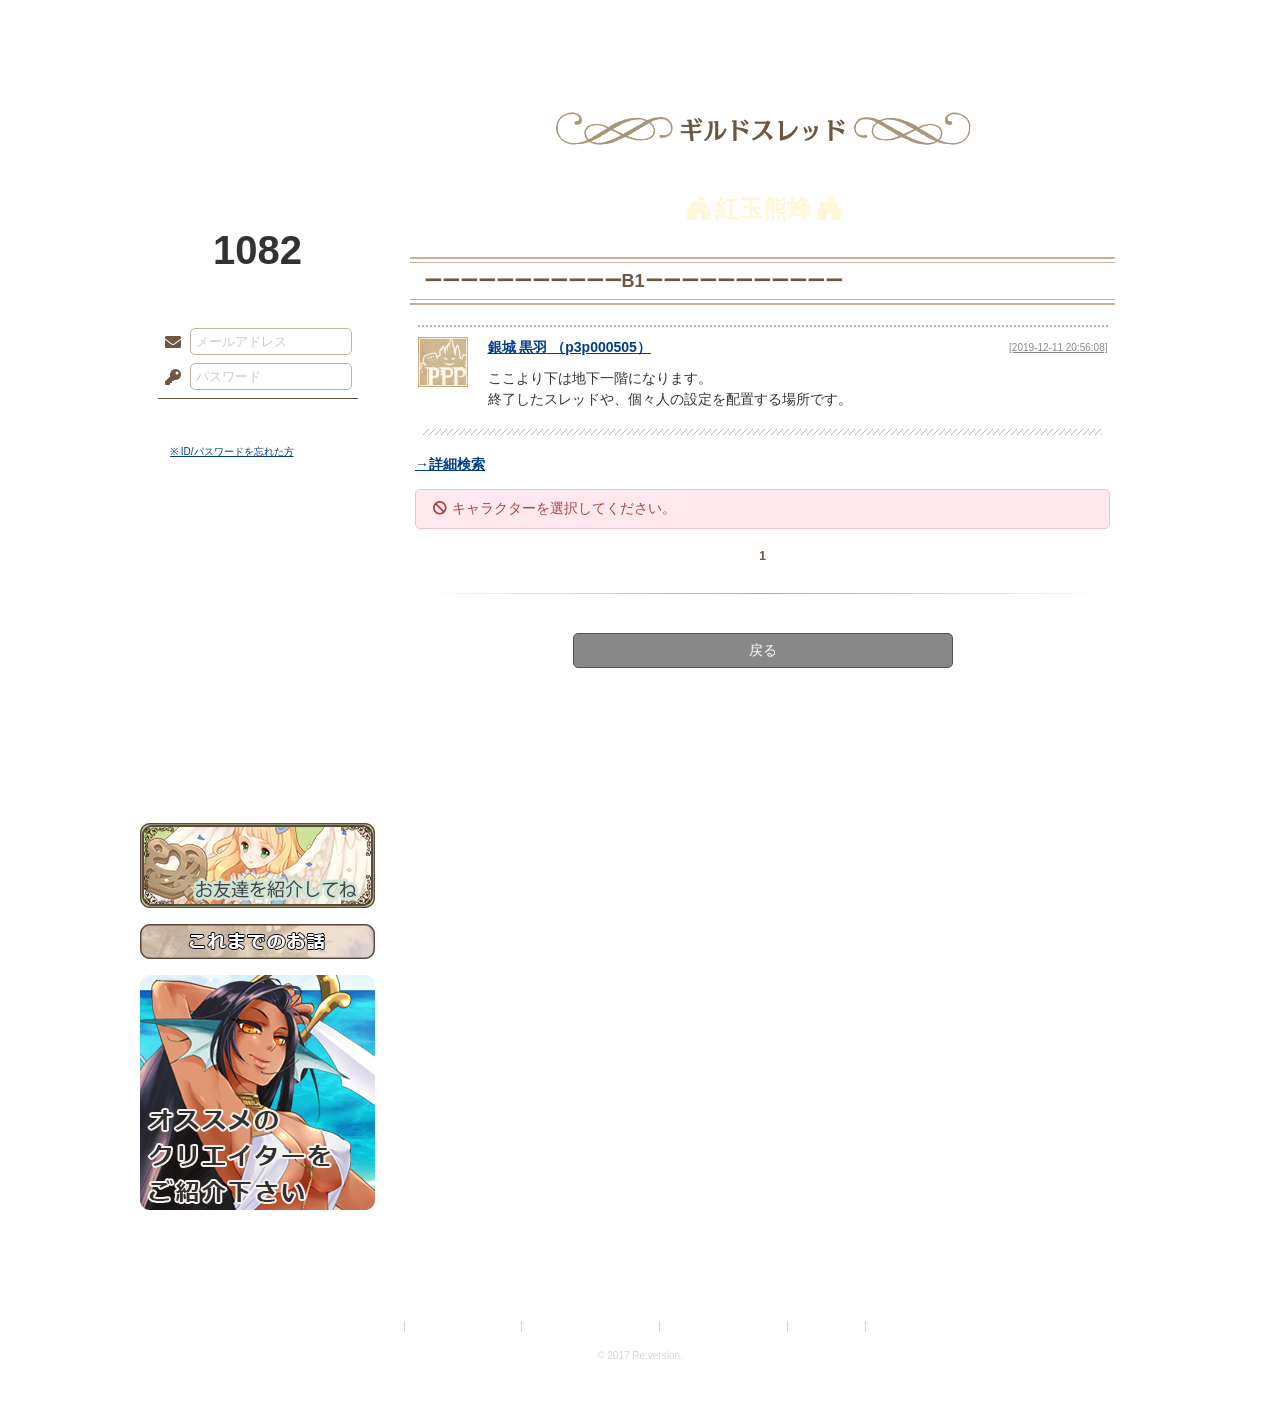  What do you see at coordinates (257, 760) in the screenshot?
I see `お問い合わせ` at bounding box center [257, 760].